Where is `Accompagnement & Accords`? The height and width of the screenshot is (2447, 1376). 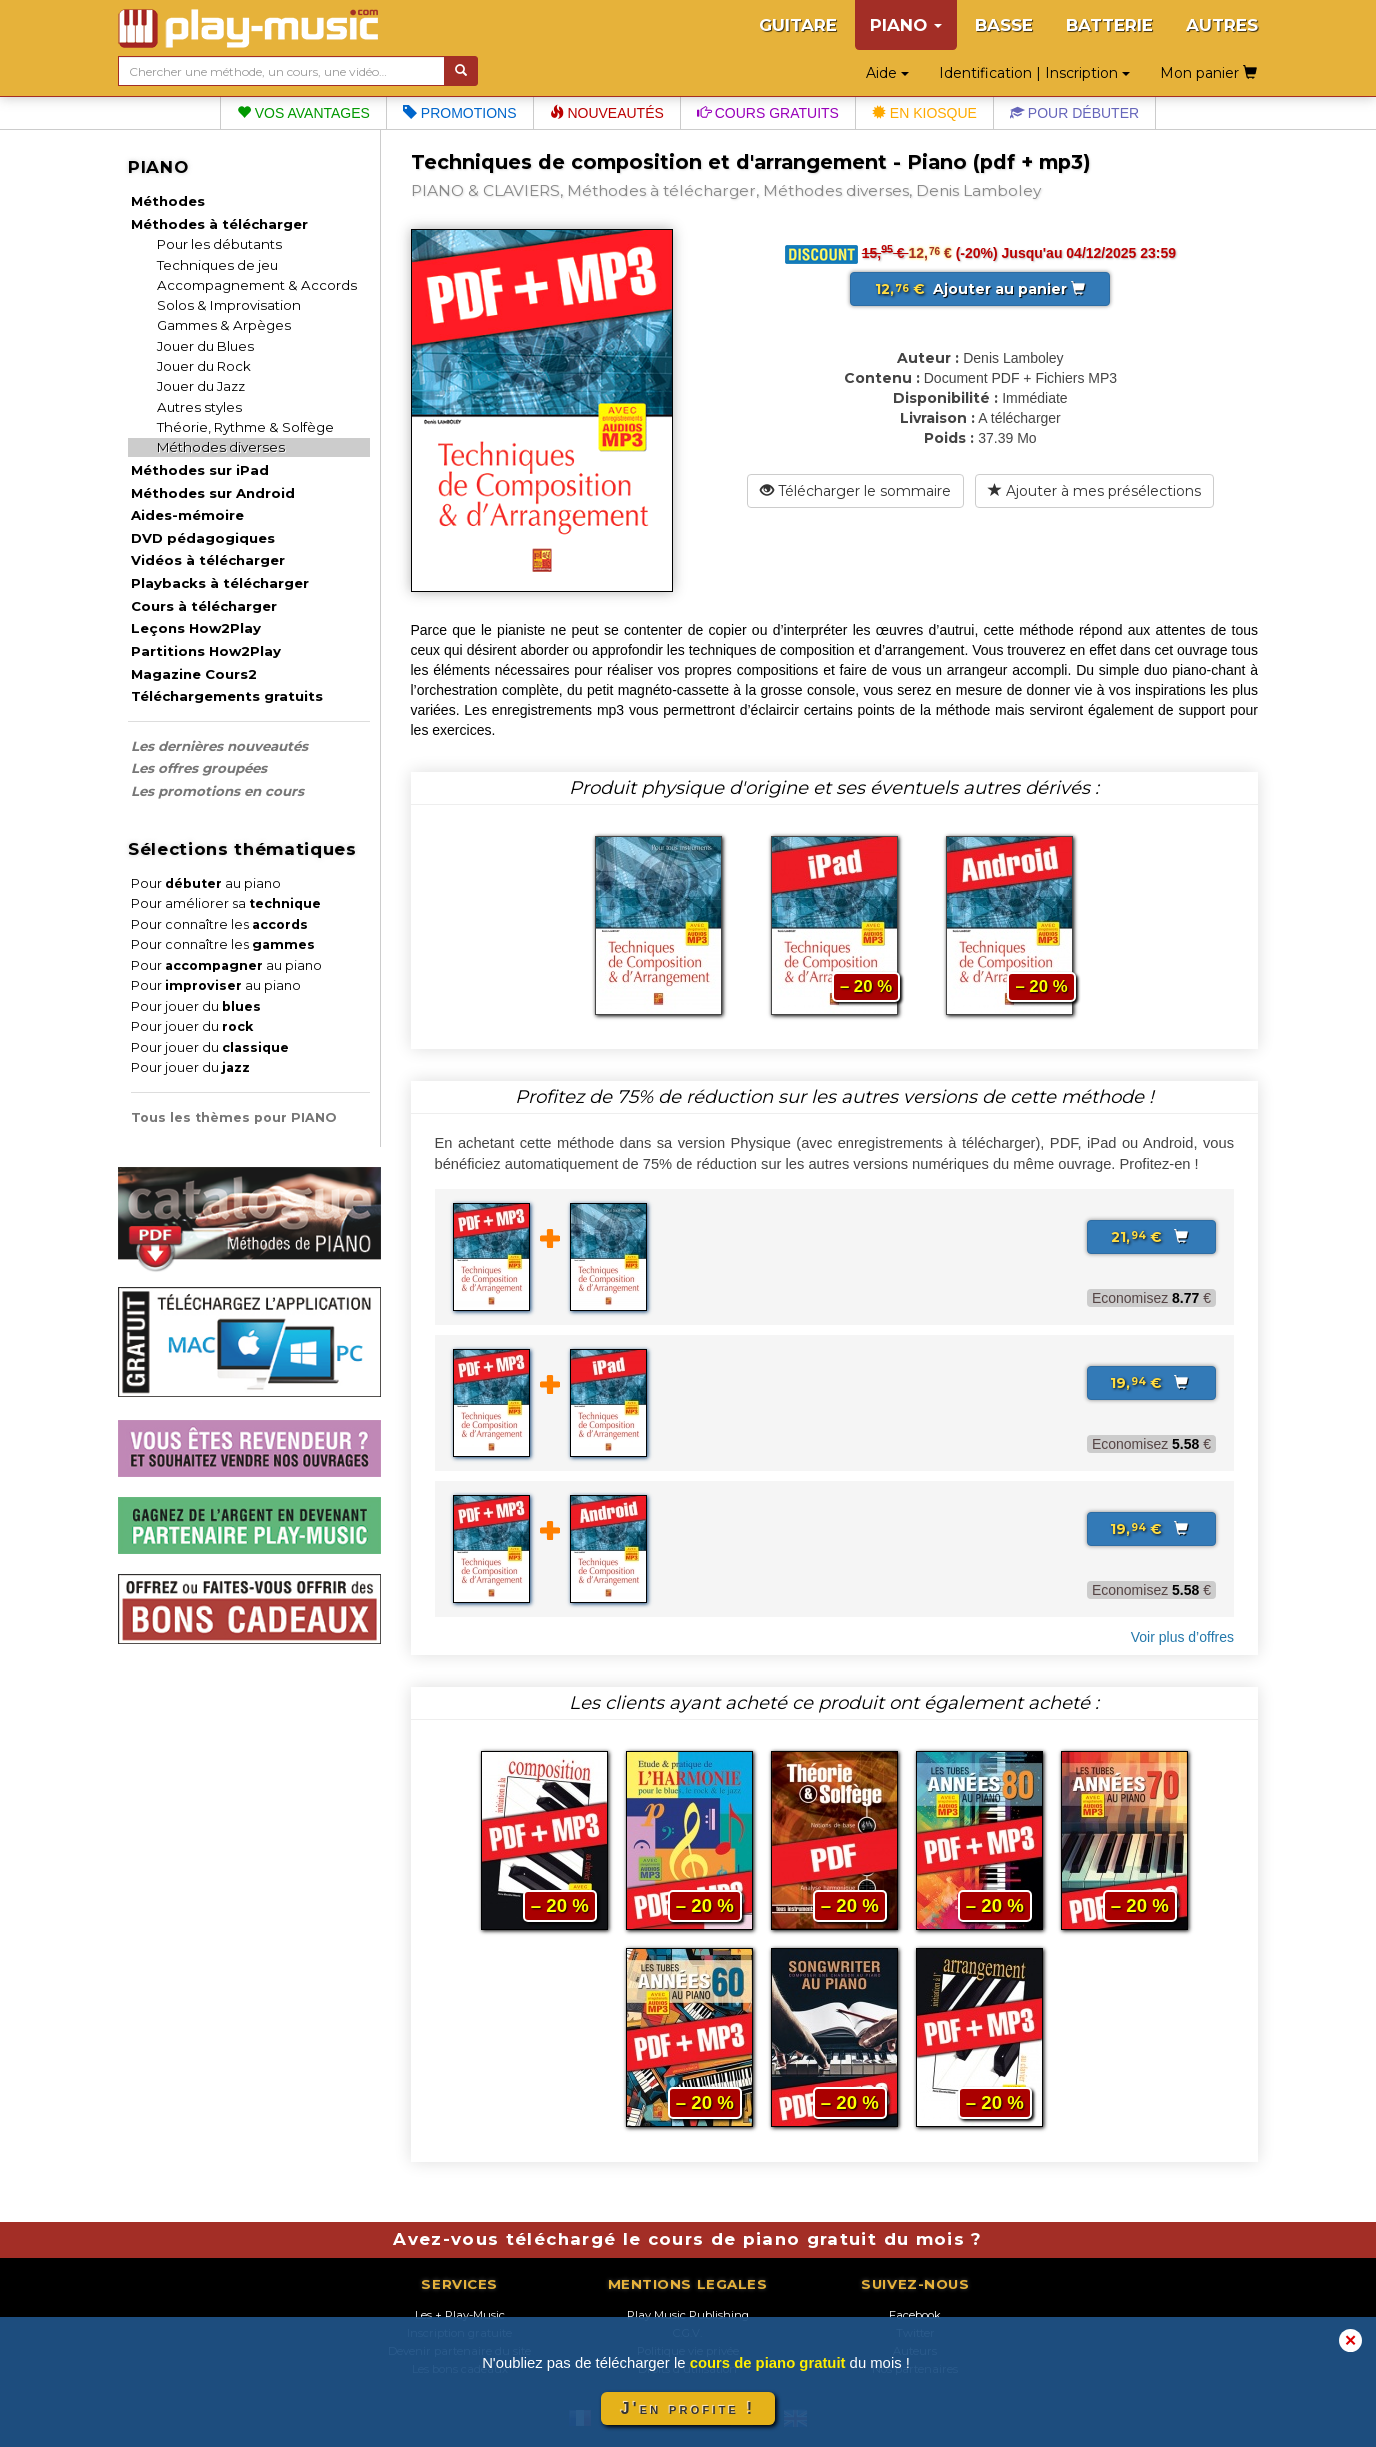 Accompagnement & Accords is located at coordinates (257, 285).